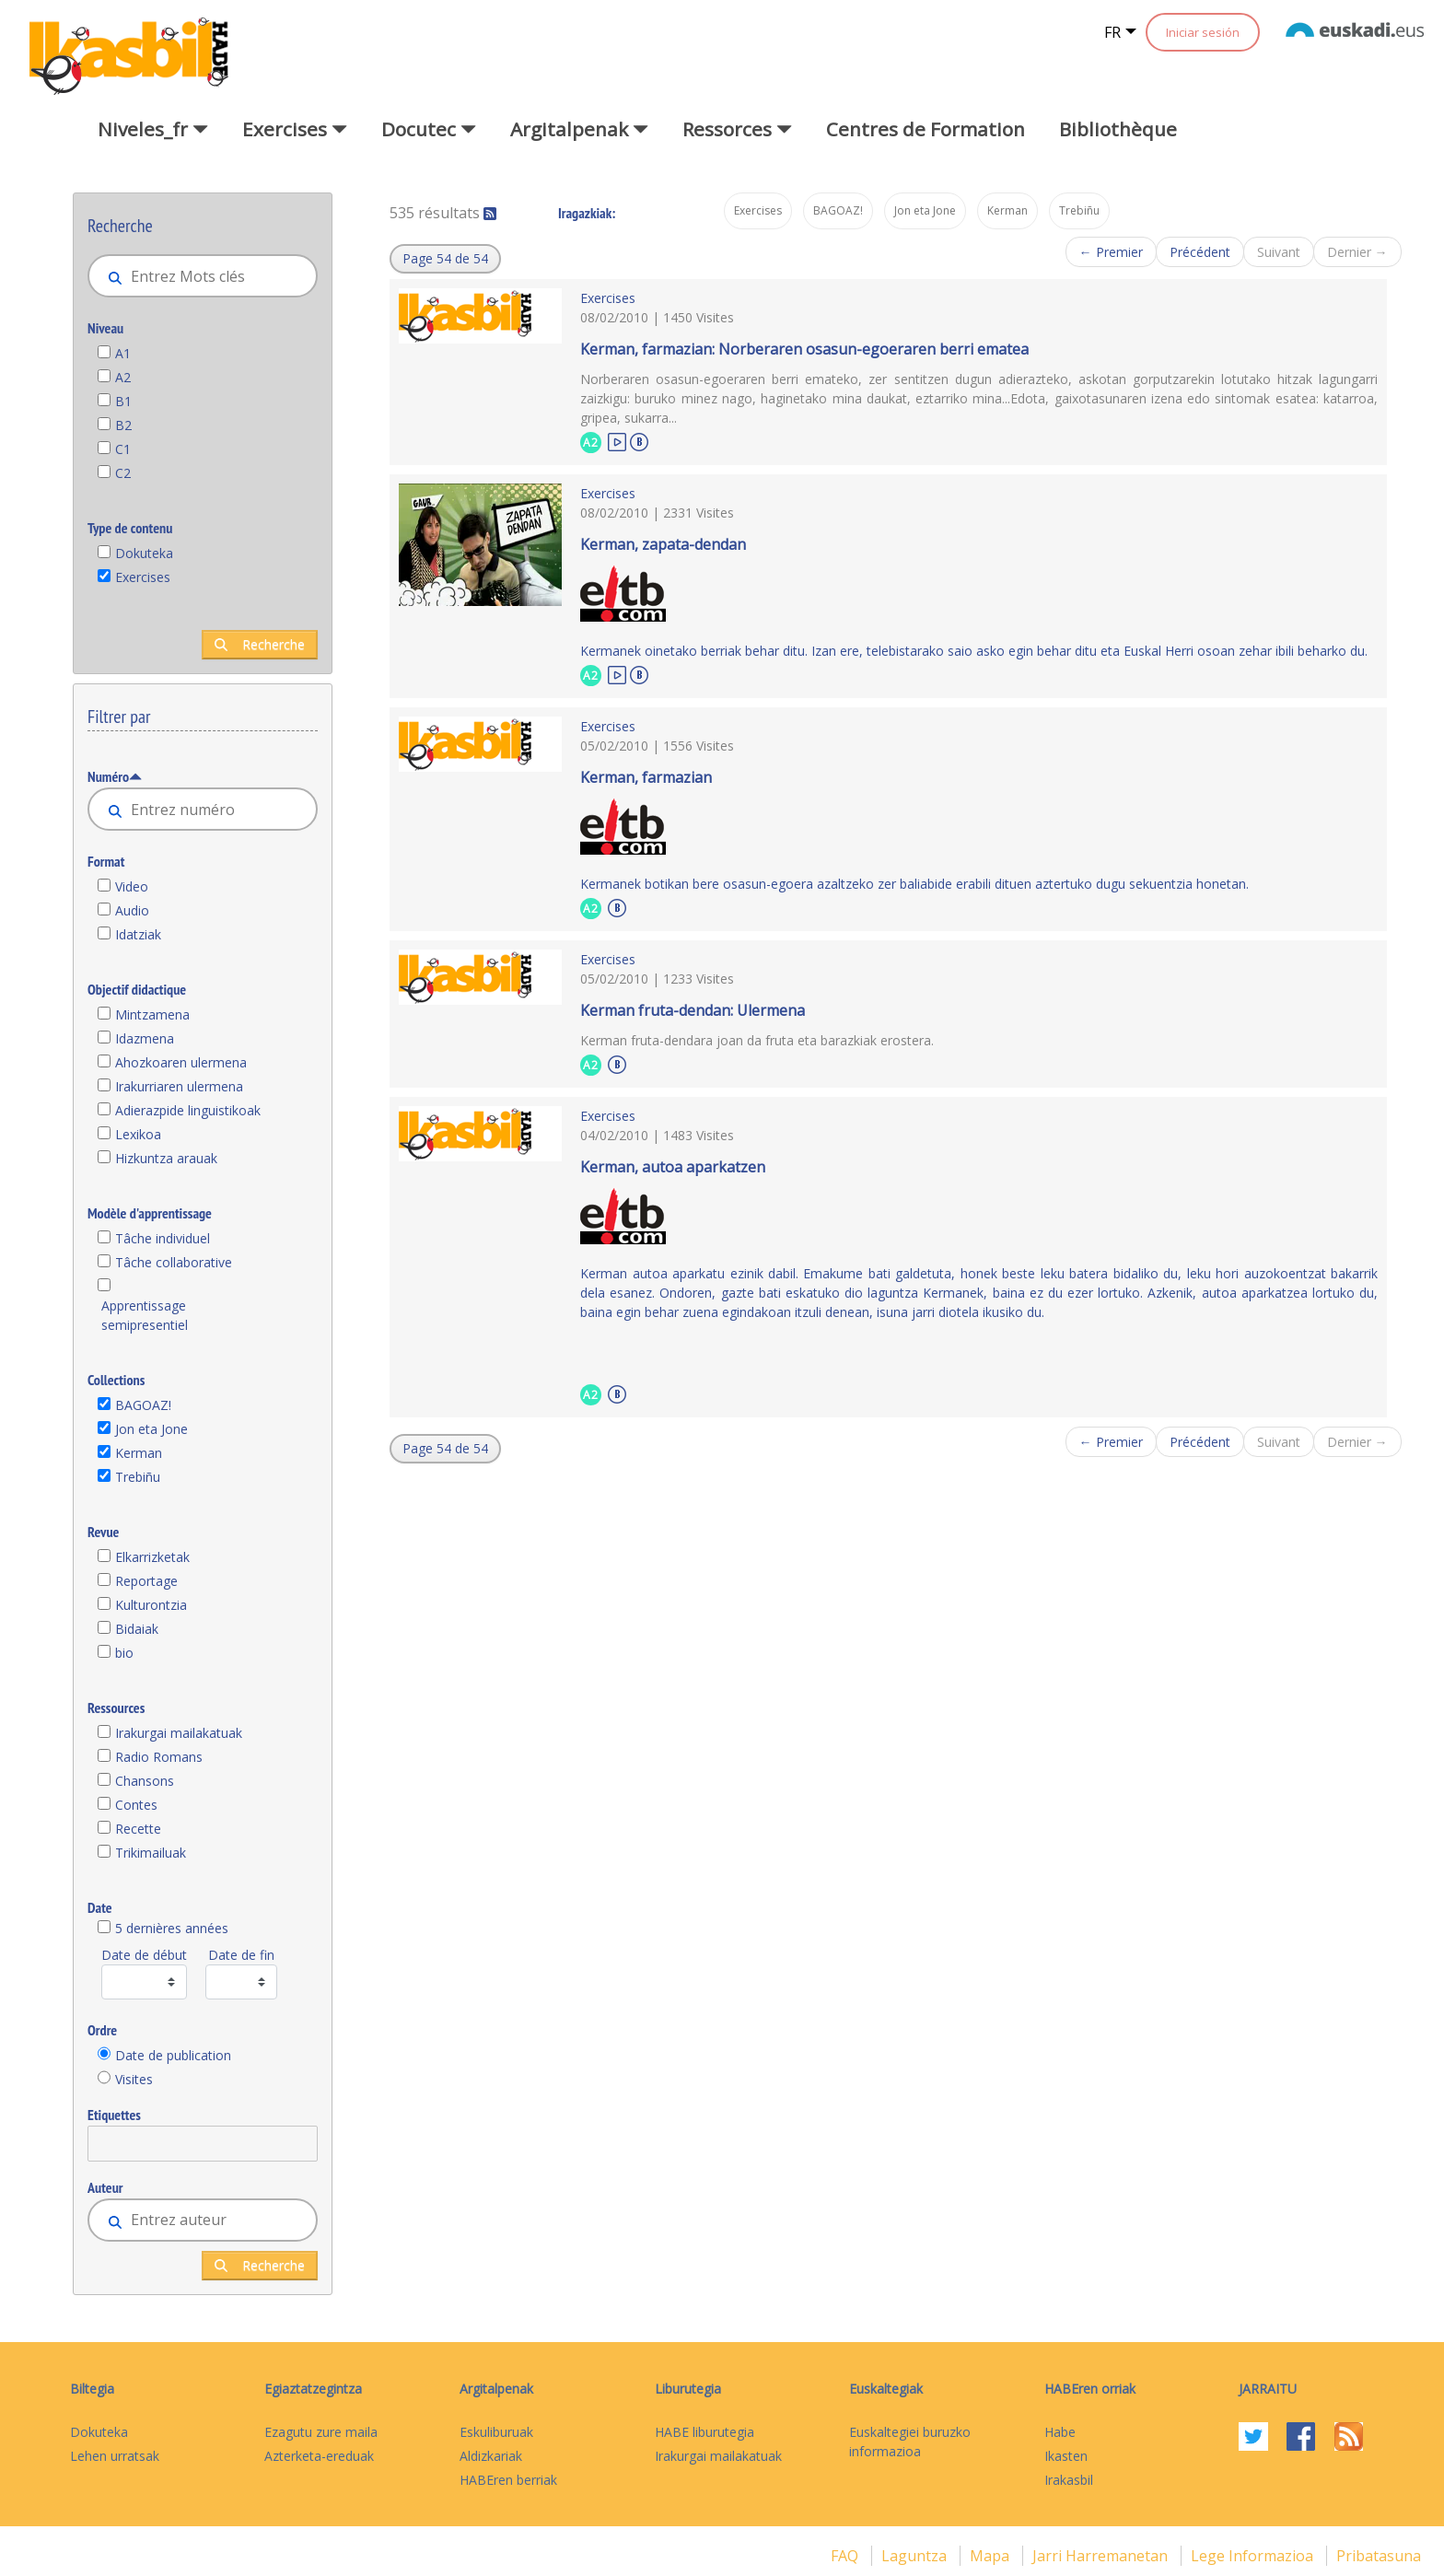  What do you see at coordinates (915, 2556) in the screenshot?
I see `Laguntza` at bounding box center [915, 2556].